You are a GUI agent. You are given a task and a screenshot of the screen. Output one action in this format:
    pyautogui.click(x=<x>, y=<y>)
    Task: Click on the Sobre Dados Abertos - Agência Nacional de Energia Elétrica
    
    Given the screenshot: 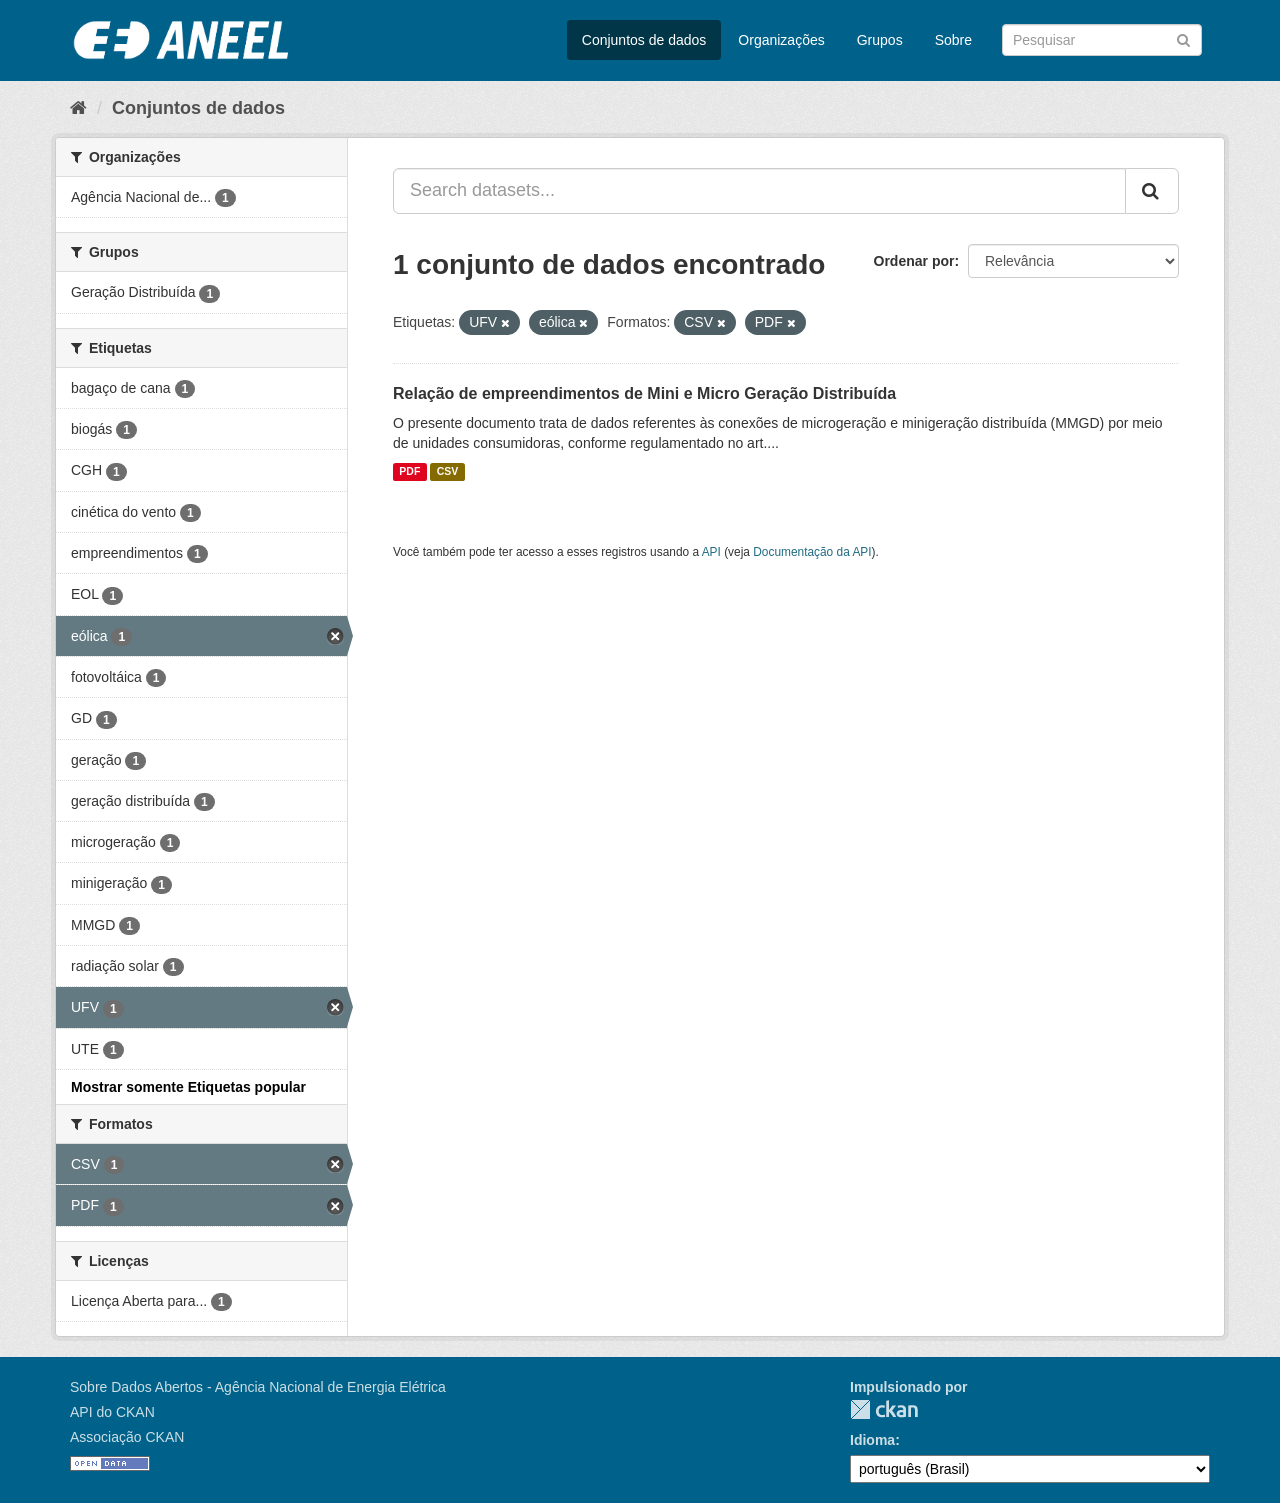 What is the action you would take?
    pyautogui.click(x=258, y=1387)
    